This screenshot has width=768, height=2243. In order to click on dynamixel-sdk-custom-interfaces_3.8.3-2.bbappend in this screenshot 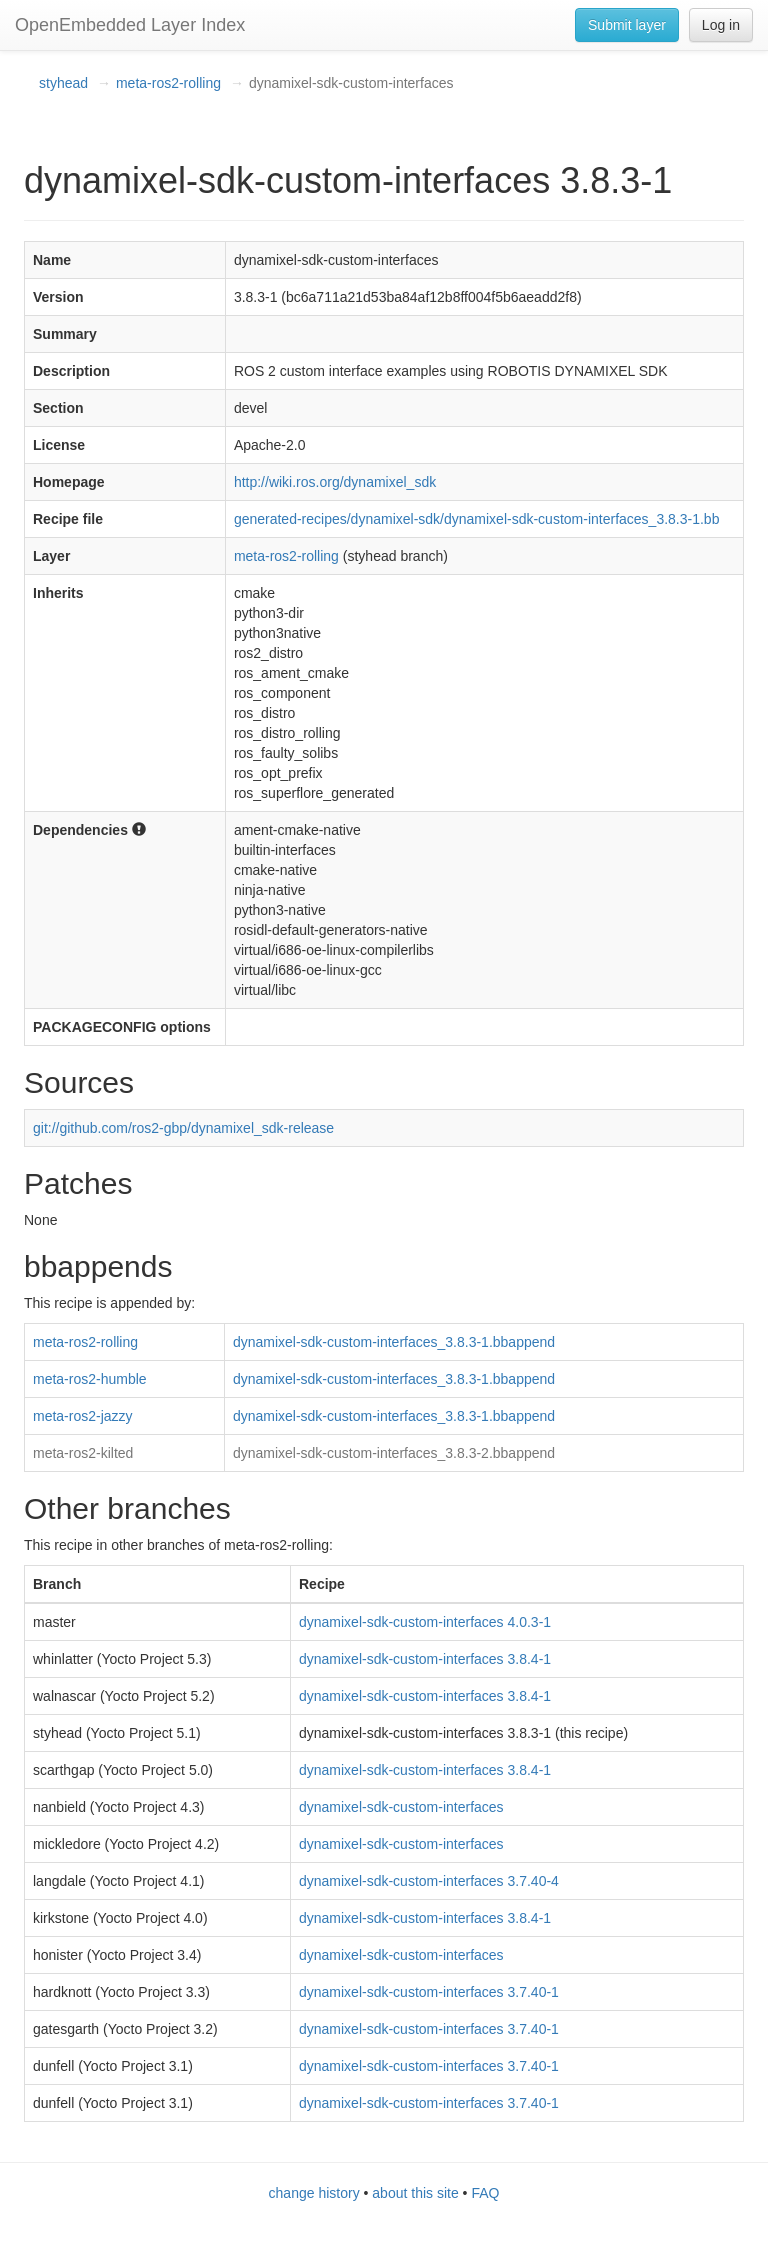, I will do `click(394, 1453)`.